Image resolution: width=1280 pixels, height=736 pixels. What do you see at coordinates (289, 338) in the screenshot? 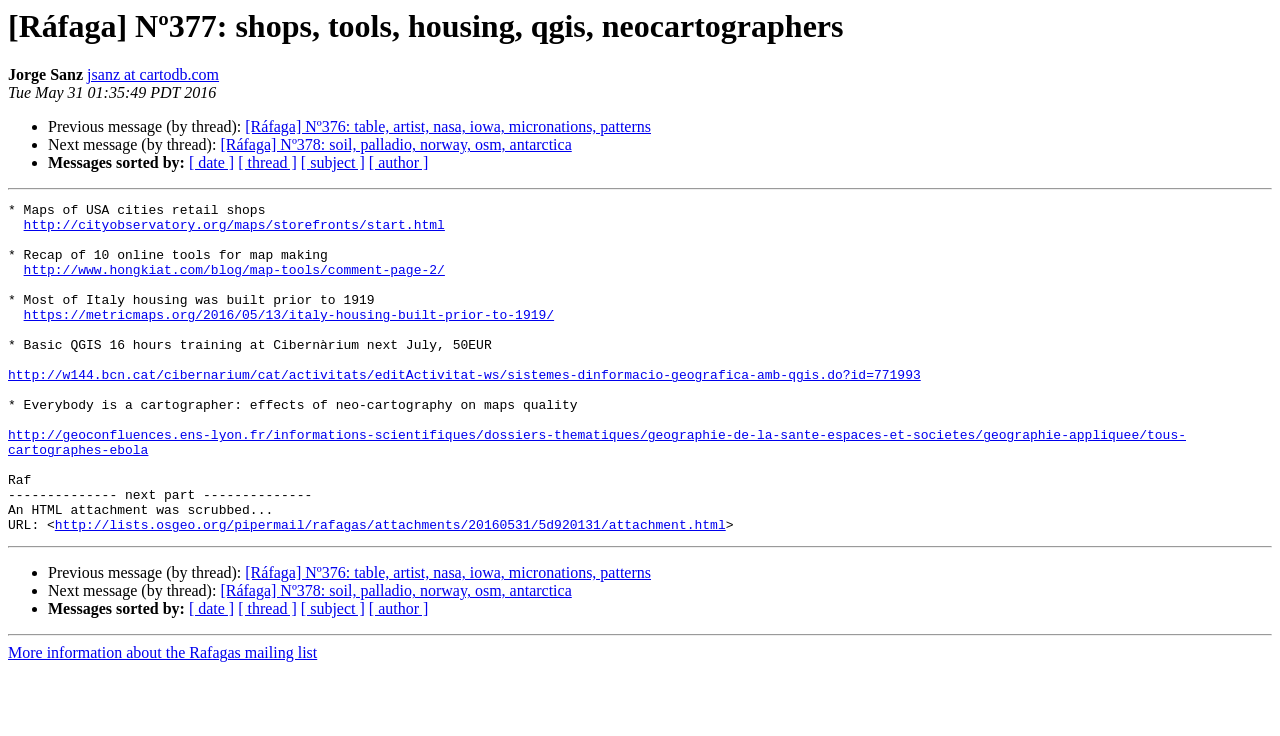
I see `https://metricmaps.org/2016/05/13/italy-housing-built-prior-to-1919/` at bounding box center [289, 338].